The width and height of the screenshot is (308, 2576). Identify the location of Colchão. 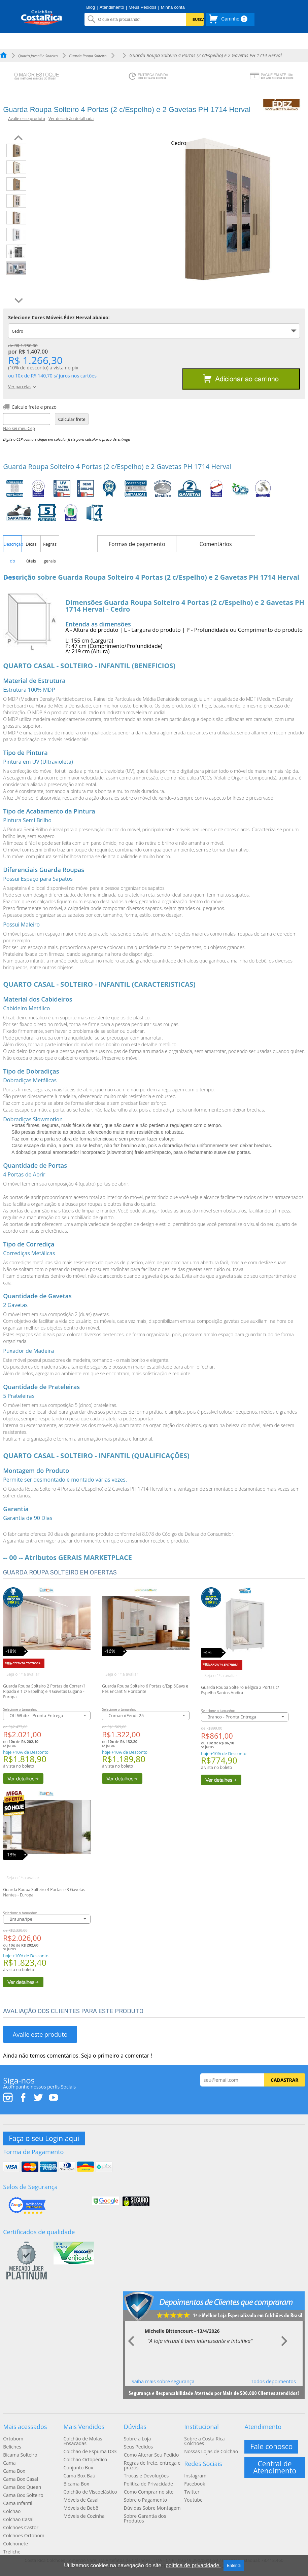
(12, 2511).